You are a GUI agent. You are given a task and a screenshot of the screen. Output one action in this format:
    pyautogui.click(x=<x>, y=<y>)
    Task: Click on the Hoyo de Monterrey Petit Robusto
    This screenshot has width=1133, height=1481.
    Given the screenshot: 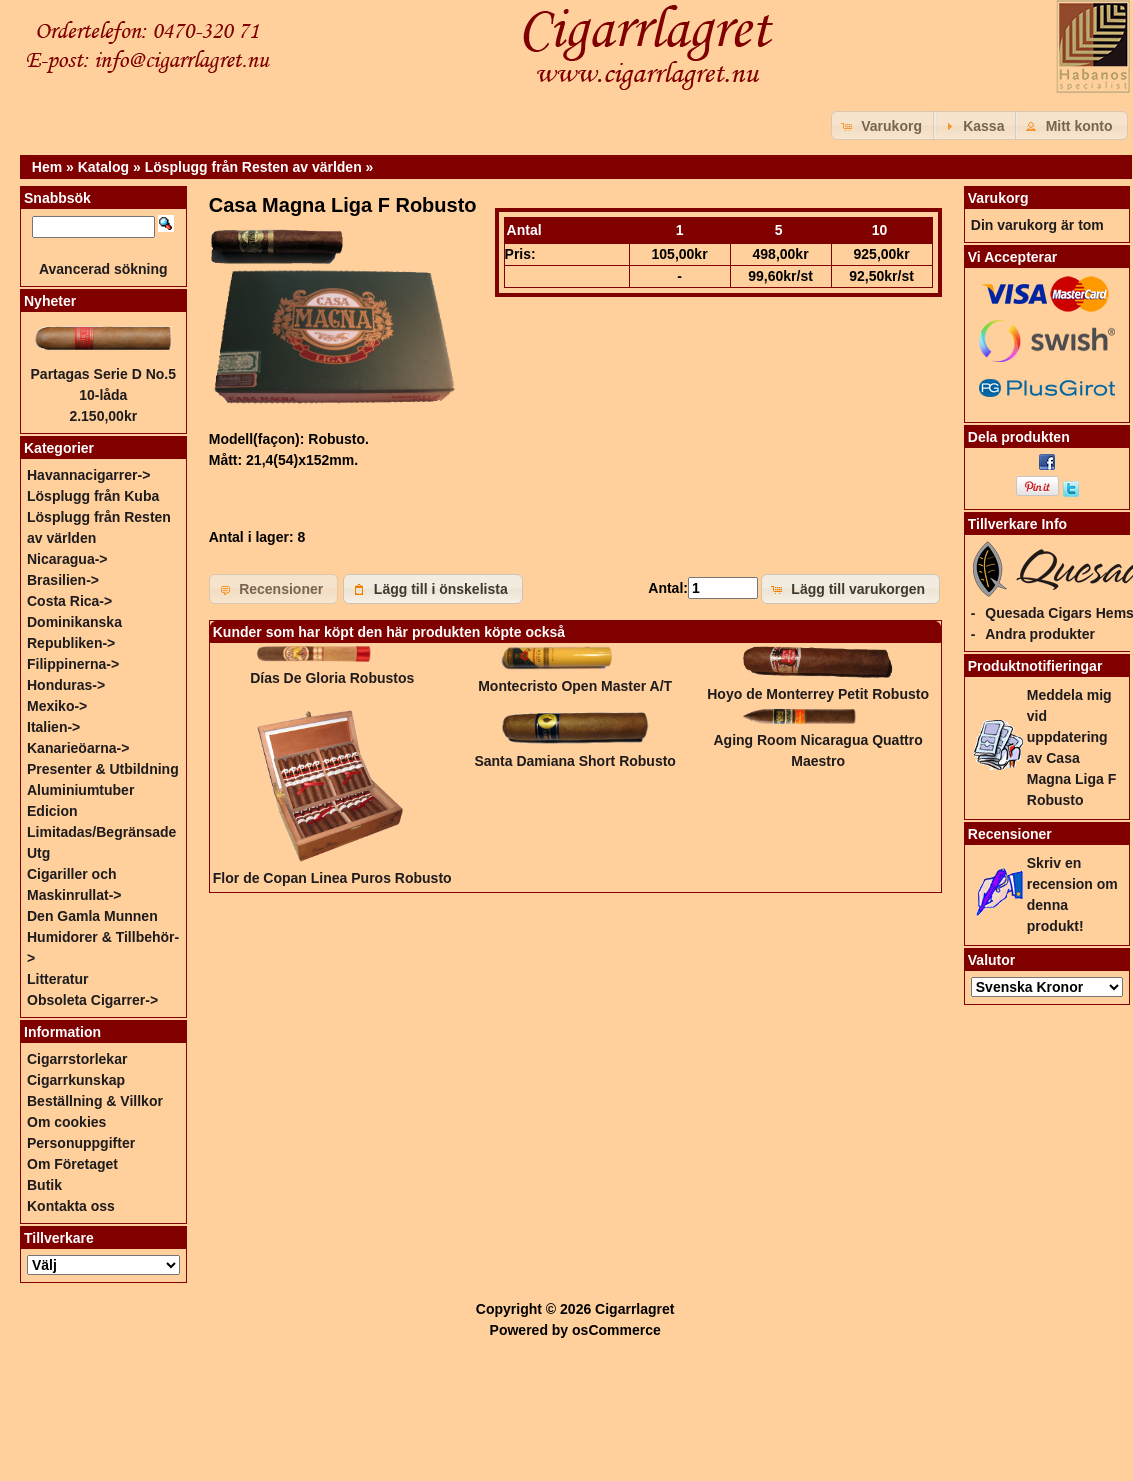 What is the action you would take?
    pyautogui.click(x=818, y=694)
    